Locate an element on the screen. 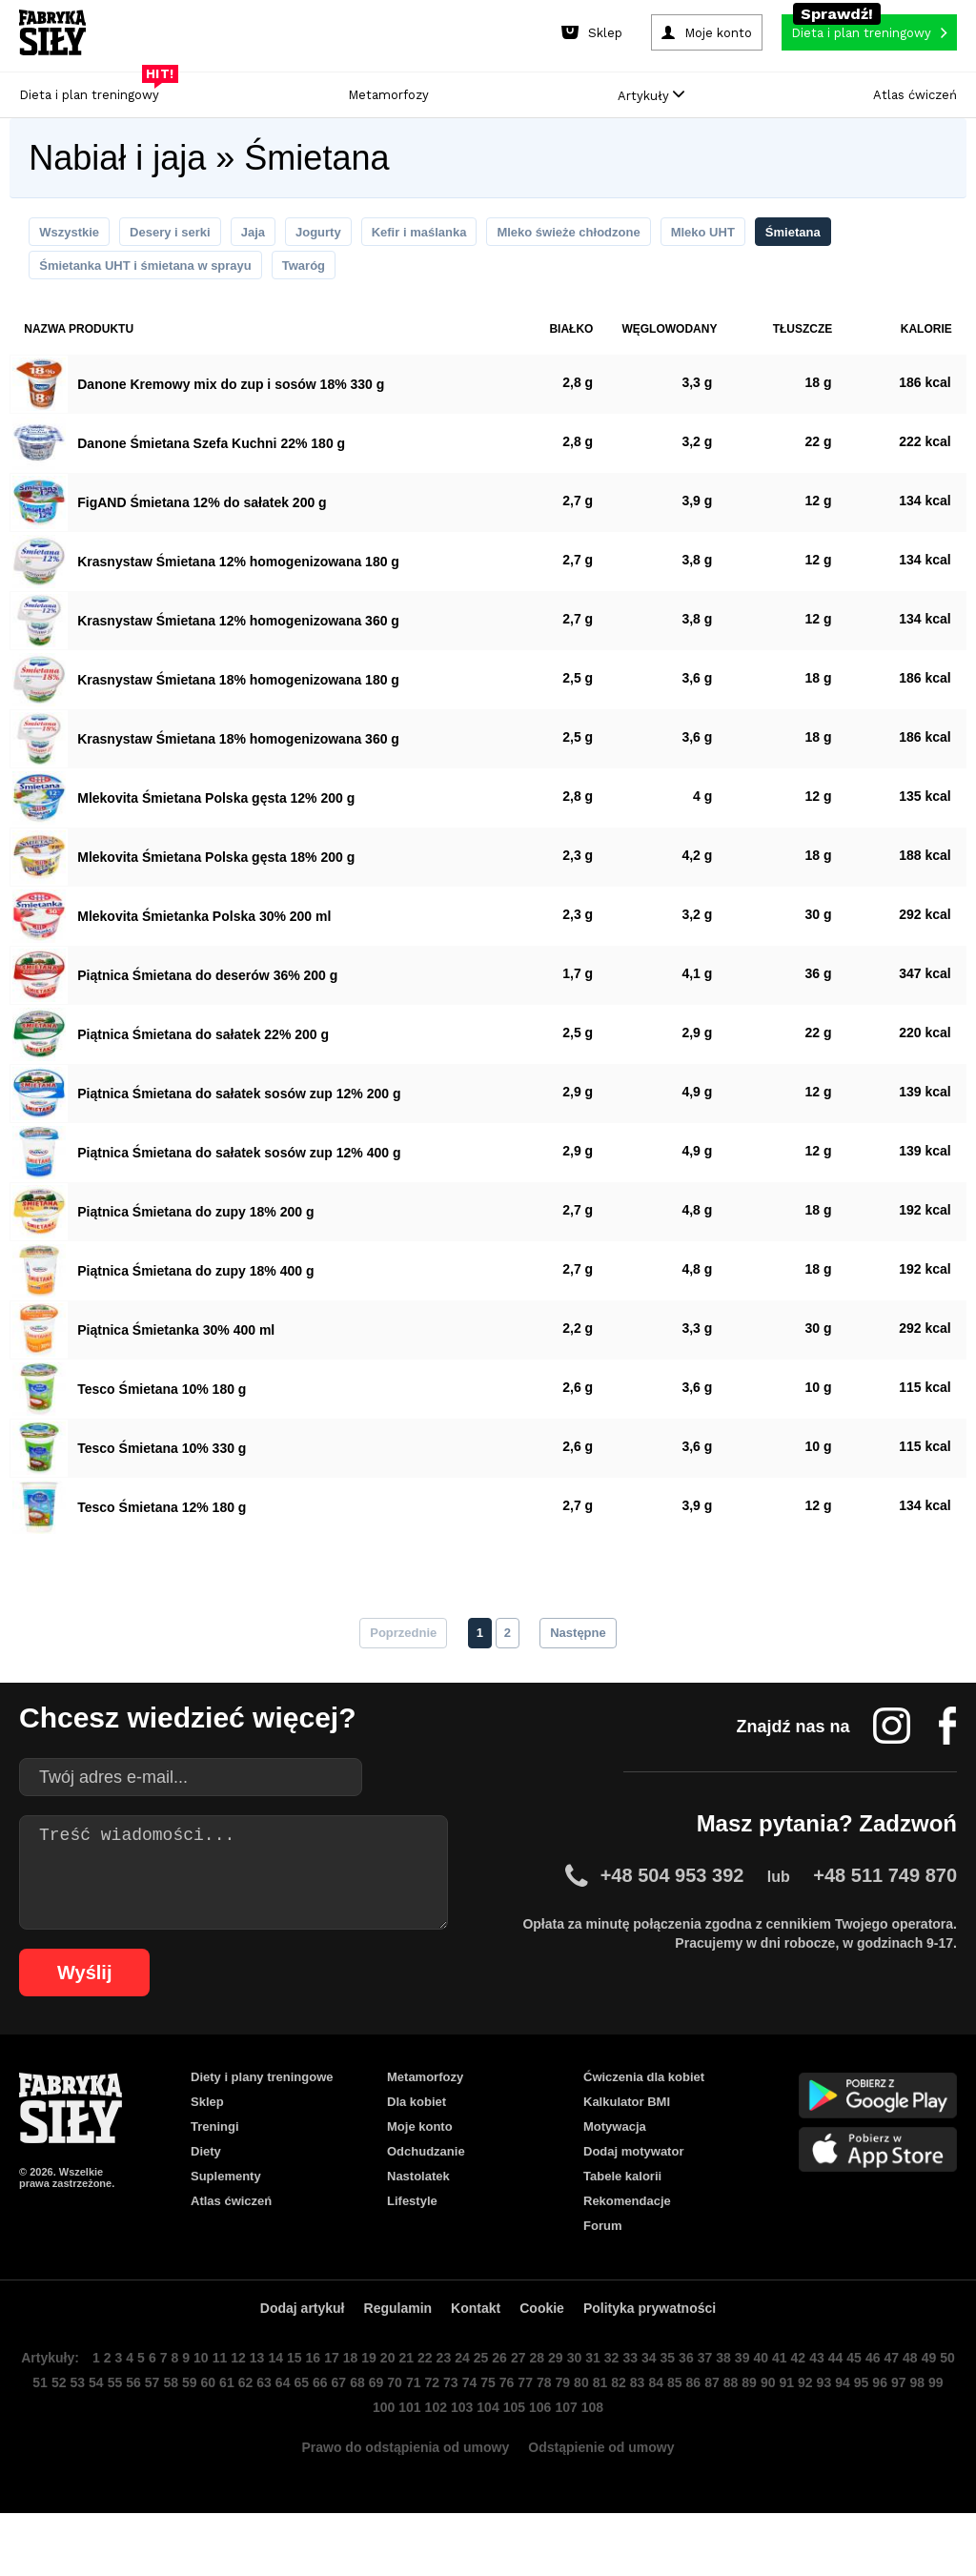 This screenshot has width=976, height=2576. 28 is located at coordinates (558, 2408).